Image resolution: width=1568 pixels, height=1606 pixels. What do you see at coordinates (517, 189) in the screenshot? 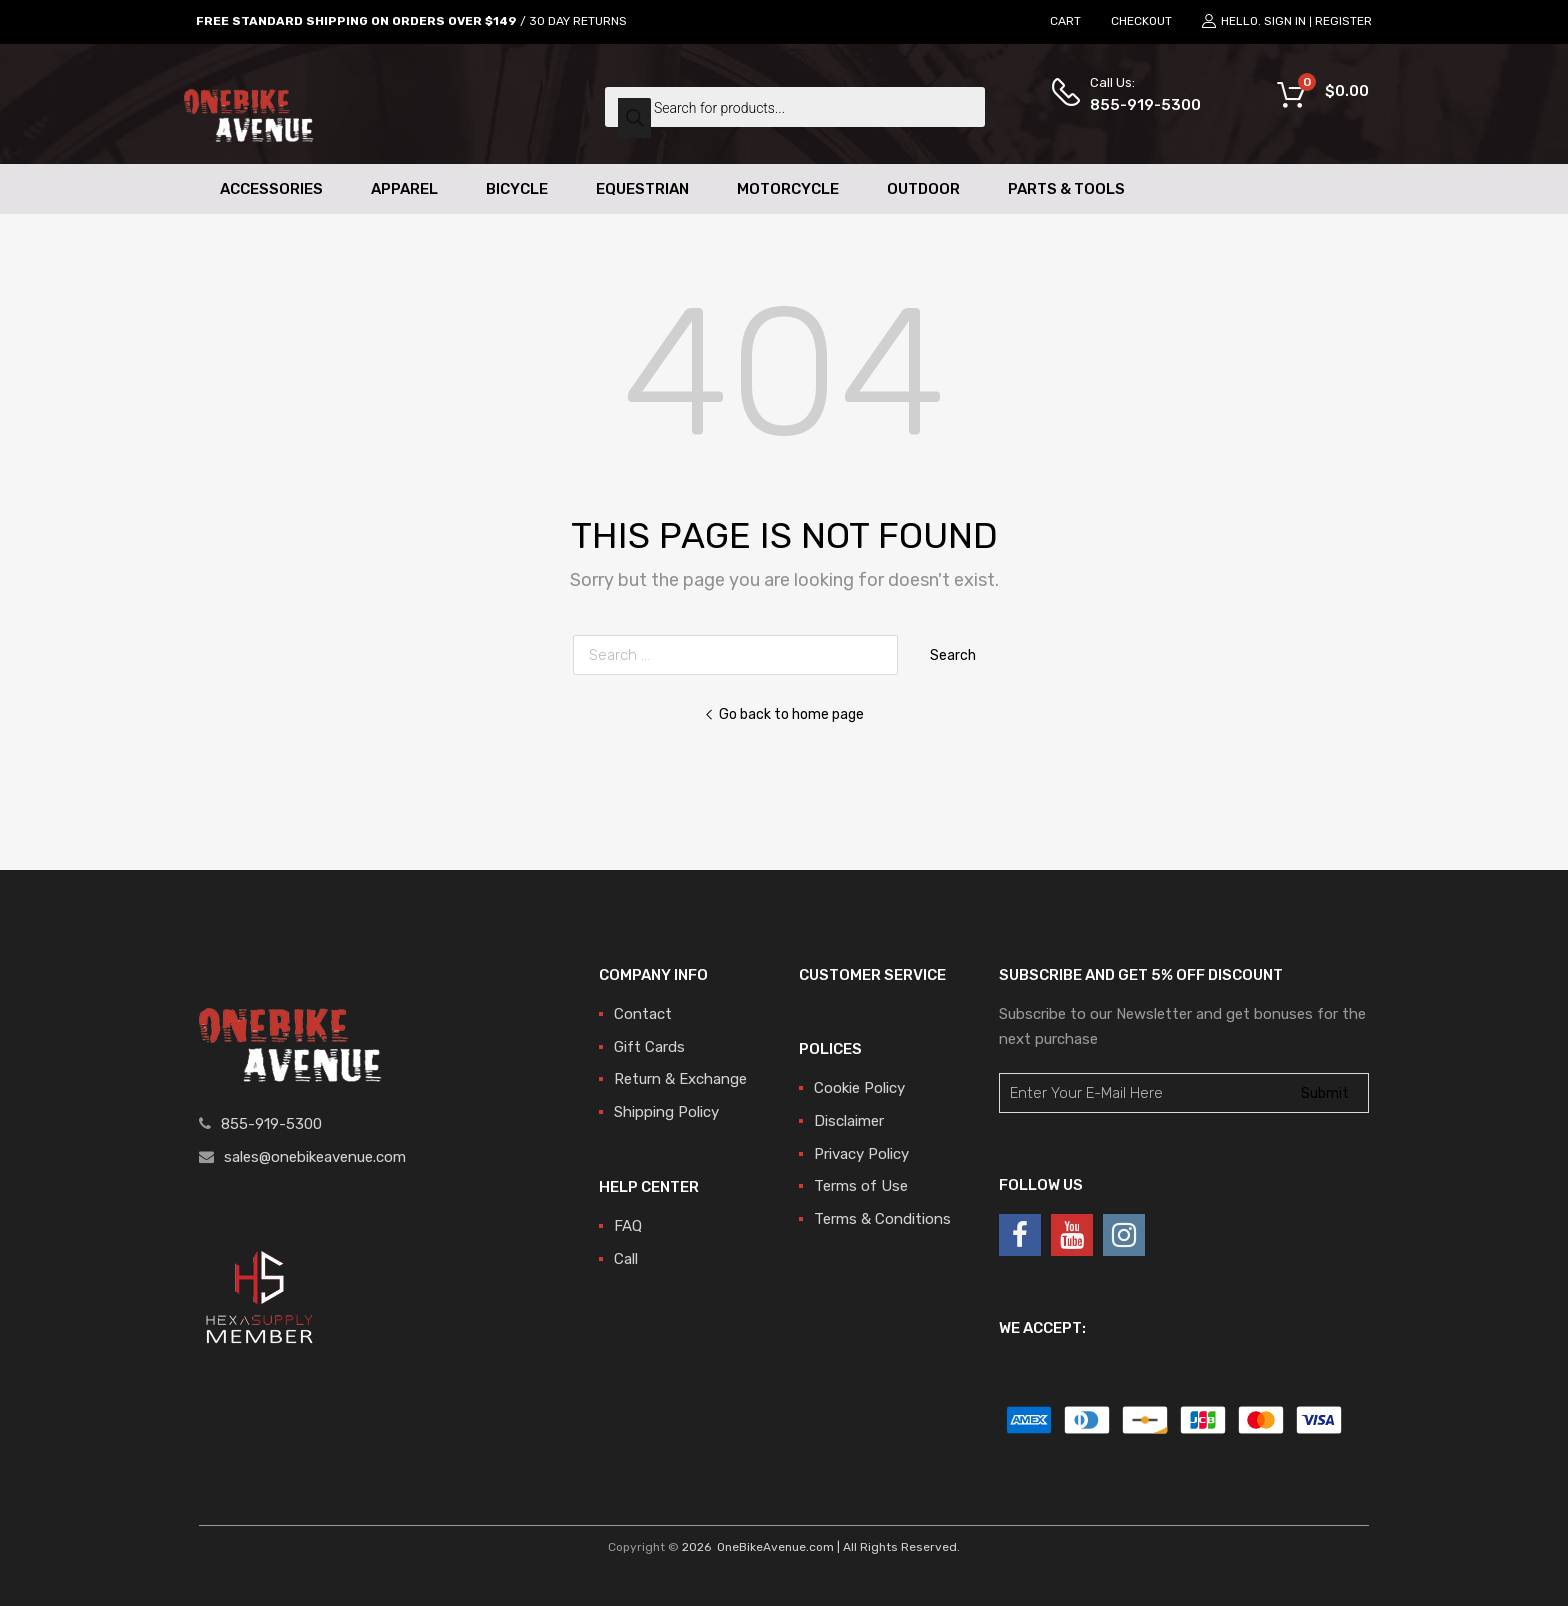
I see `Bicycle` at bounding box center [517, 189].